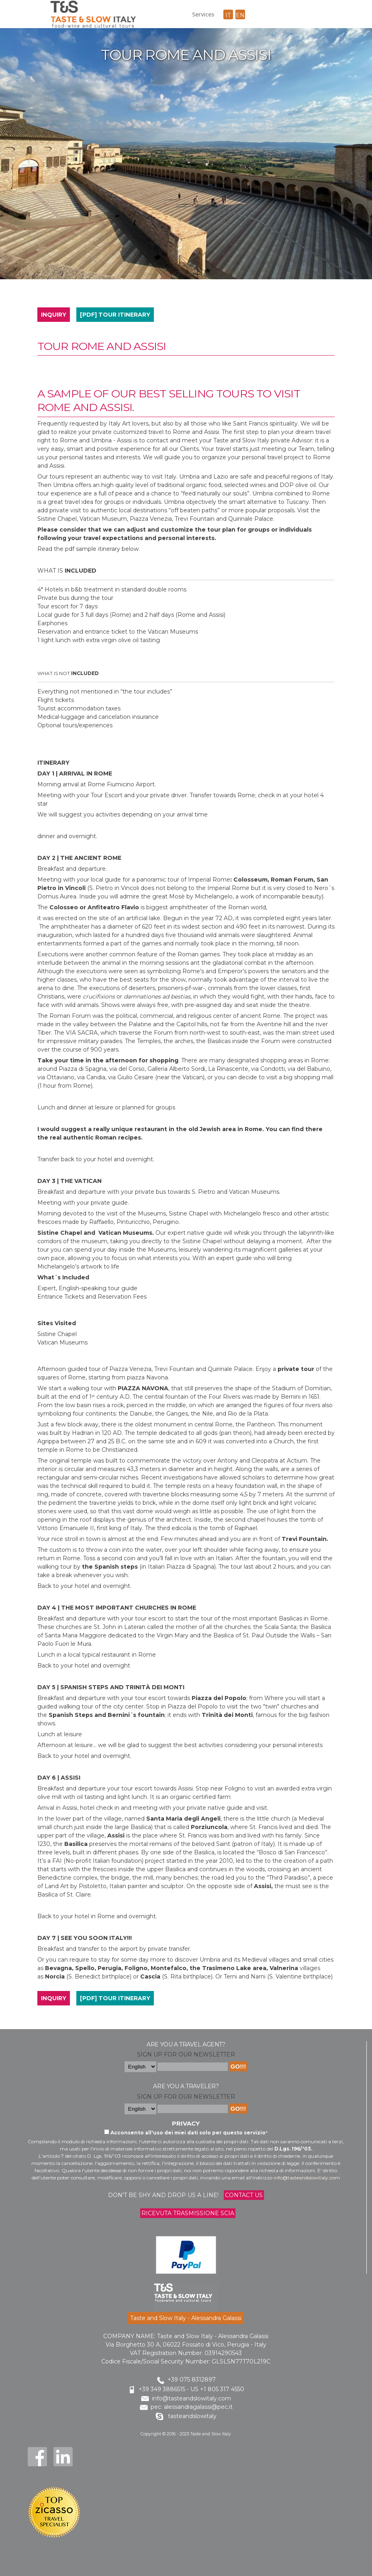  I want to click on en, so click(240, 15).